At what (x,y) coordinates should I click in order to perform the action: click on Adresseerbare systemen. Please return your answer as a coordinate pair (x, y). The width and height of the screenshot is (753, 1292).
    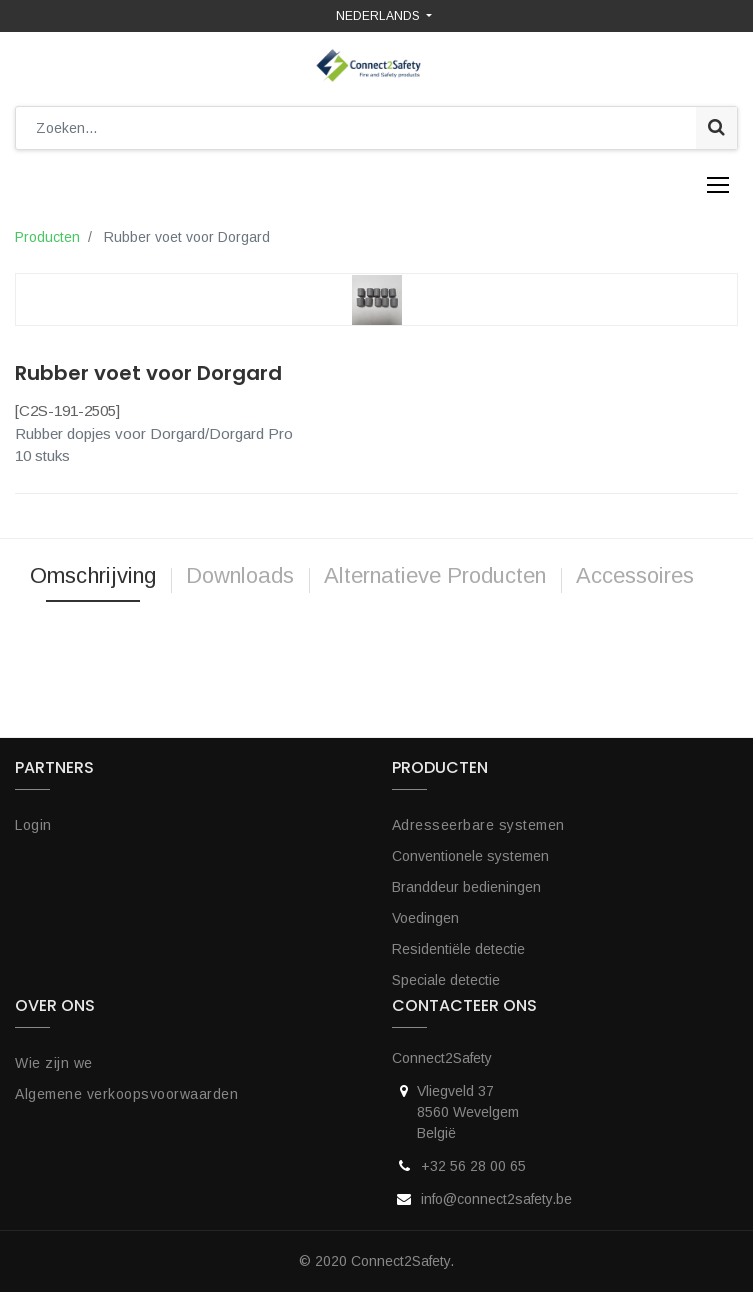
    Looking at the image, I should click on (478, 825).